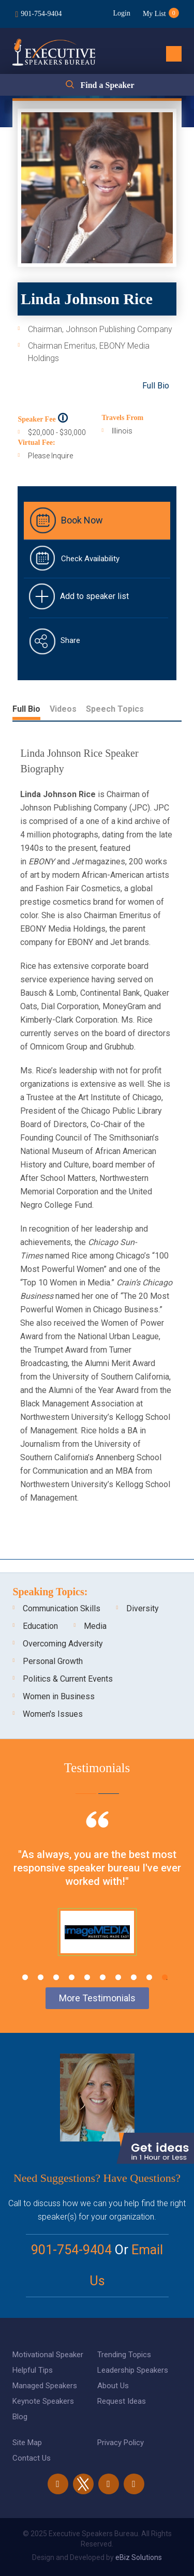 The image size is (194, 2576). I want to click on Communication Skills, so click(61, 1608).